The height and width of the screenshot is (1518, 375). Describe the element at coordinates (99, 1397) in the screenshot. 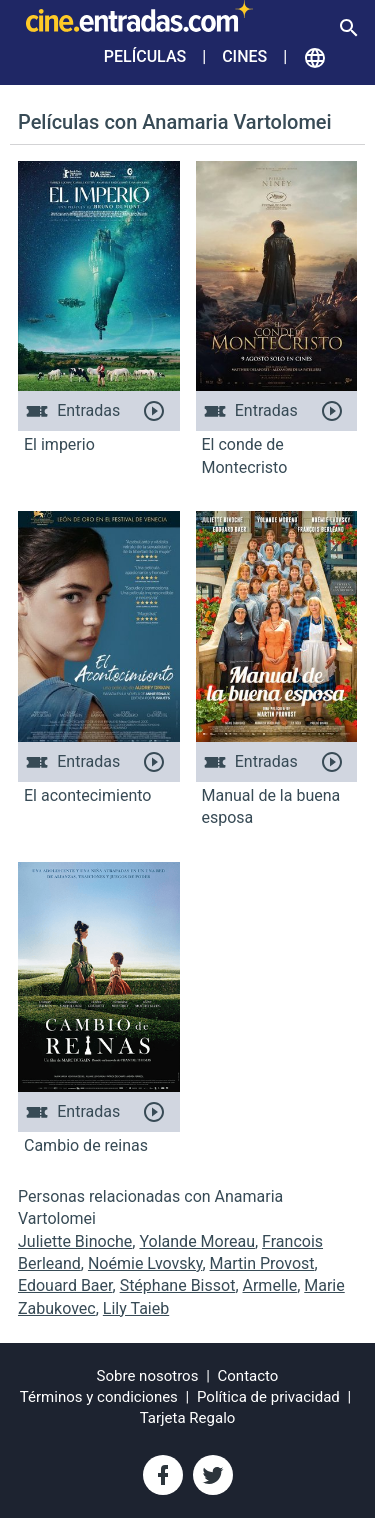

I see `Términos y condiciones` at that location.